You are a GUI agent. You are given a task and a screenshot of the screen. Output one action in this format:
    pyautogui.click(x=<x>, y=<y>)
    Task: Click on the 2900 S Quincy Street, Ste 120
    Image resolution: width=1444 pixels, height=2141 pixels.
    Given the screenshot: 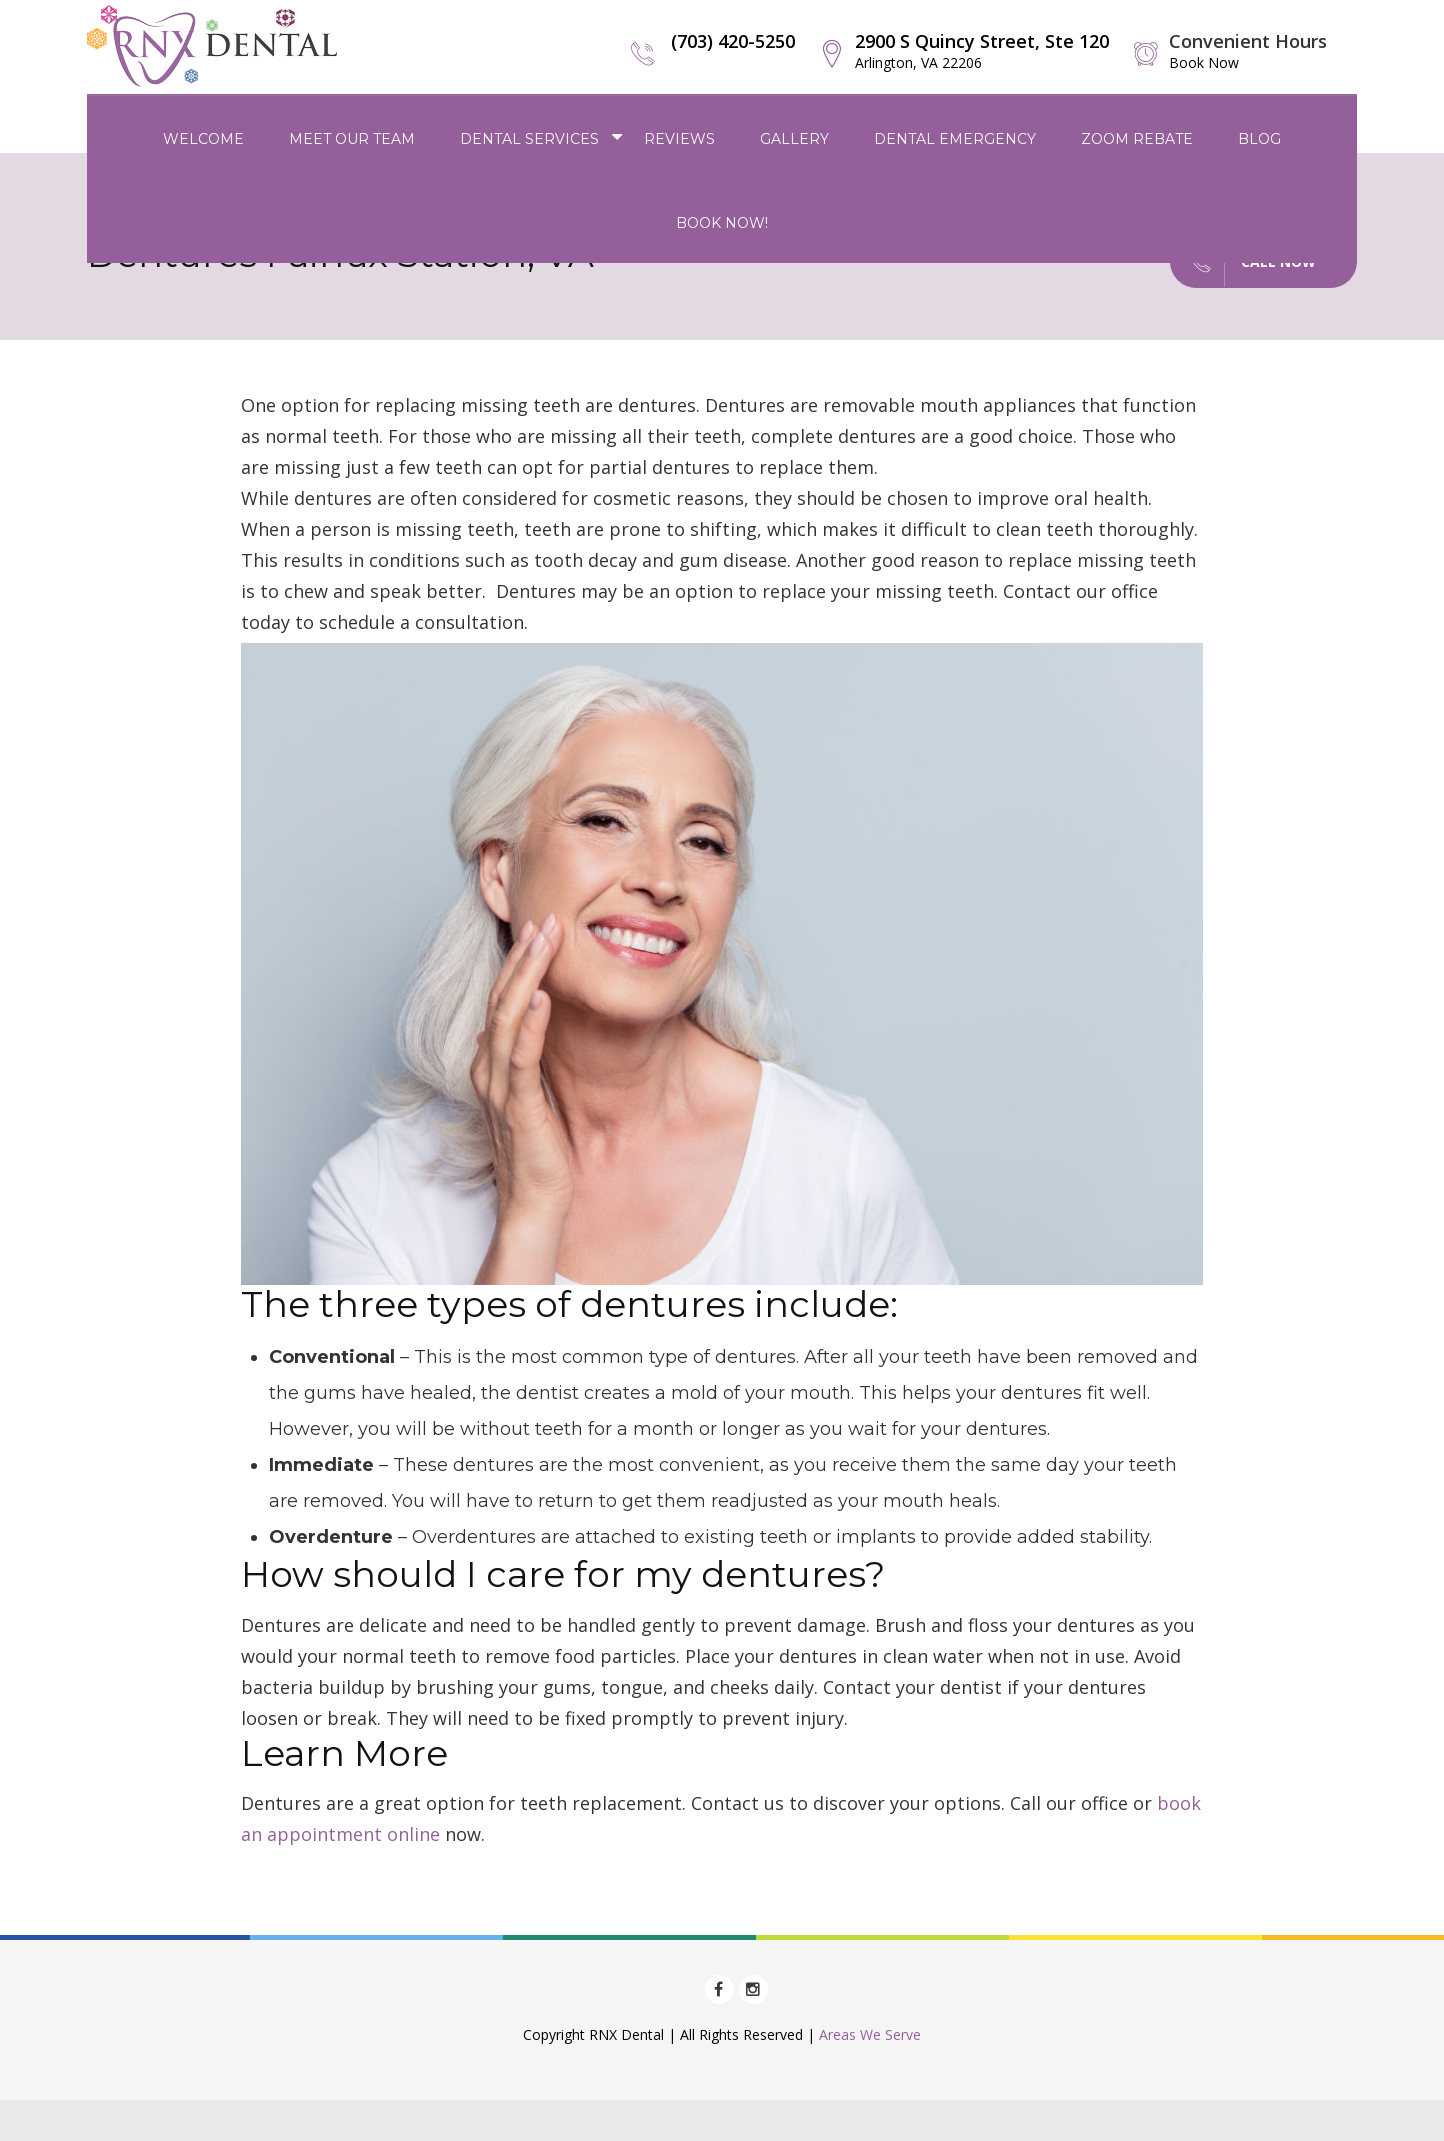 What is the action you would take?
    pyautogui.click(x=982, y=50)
    